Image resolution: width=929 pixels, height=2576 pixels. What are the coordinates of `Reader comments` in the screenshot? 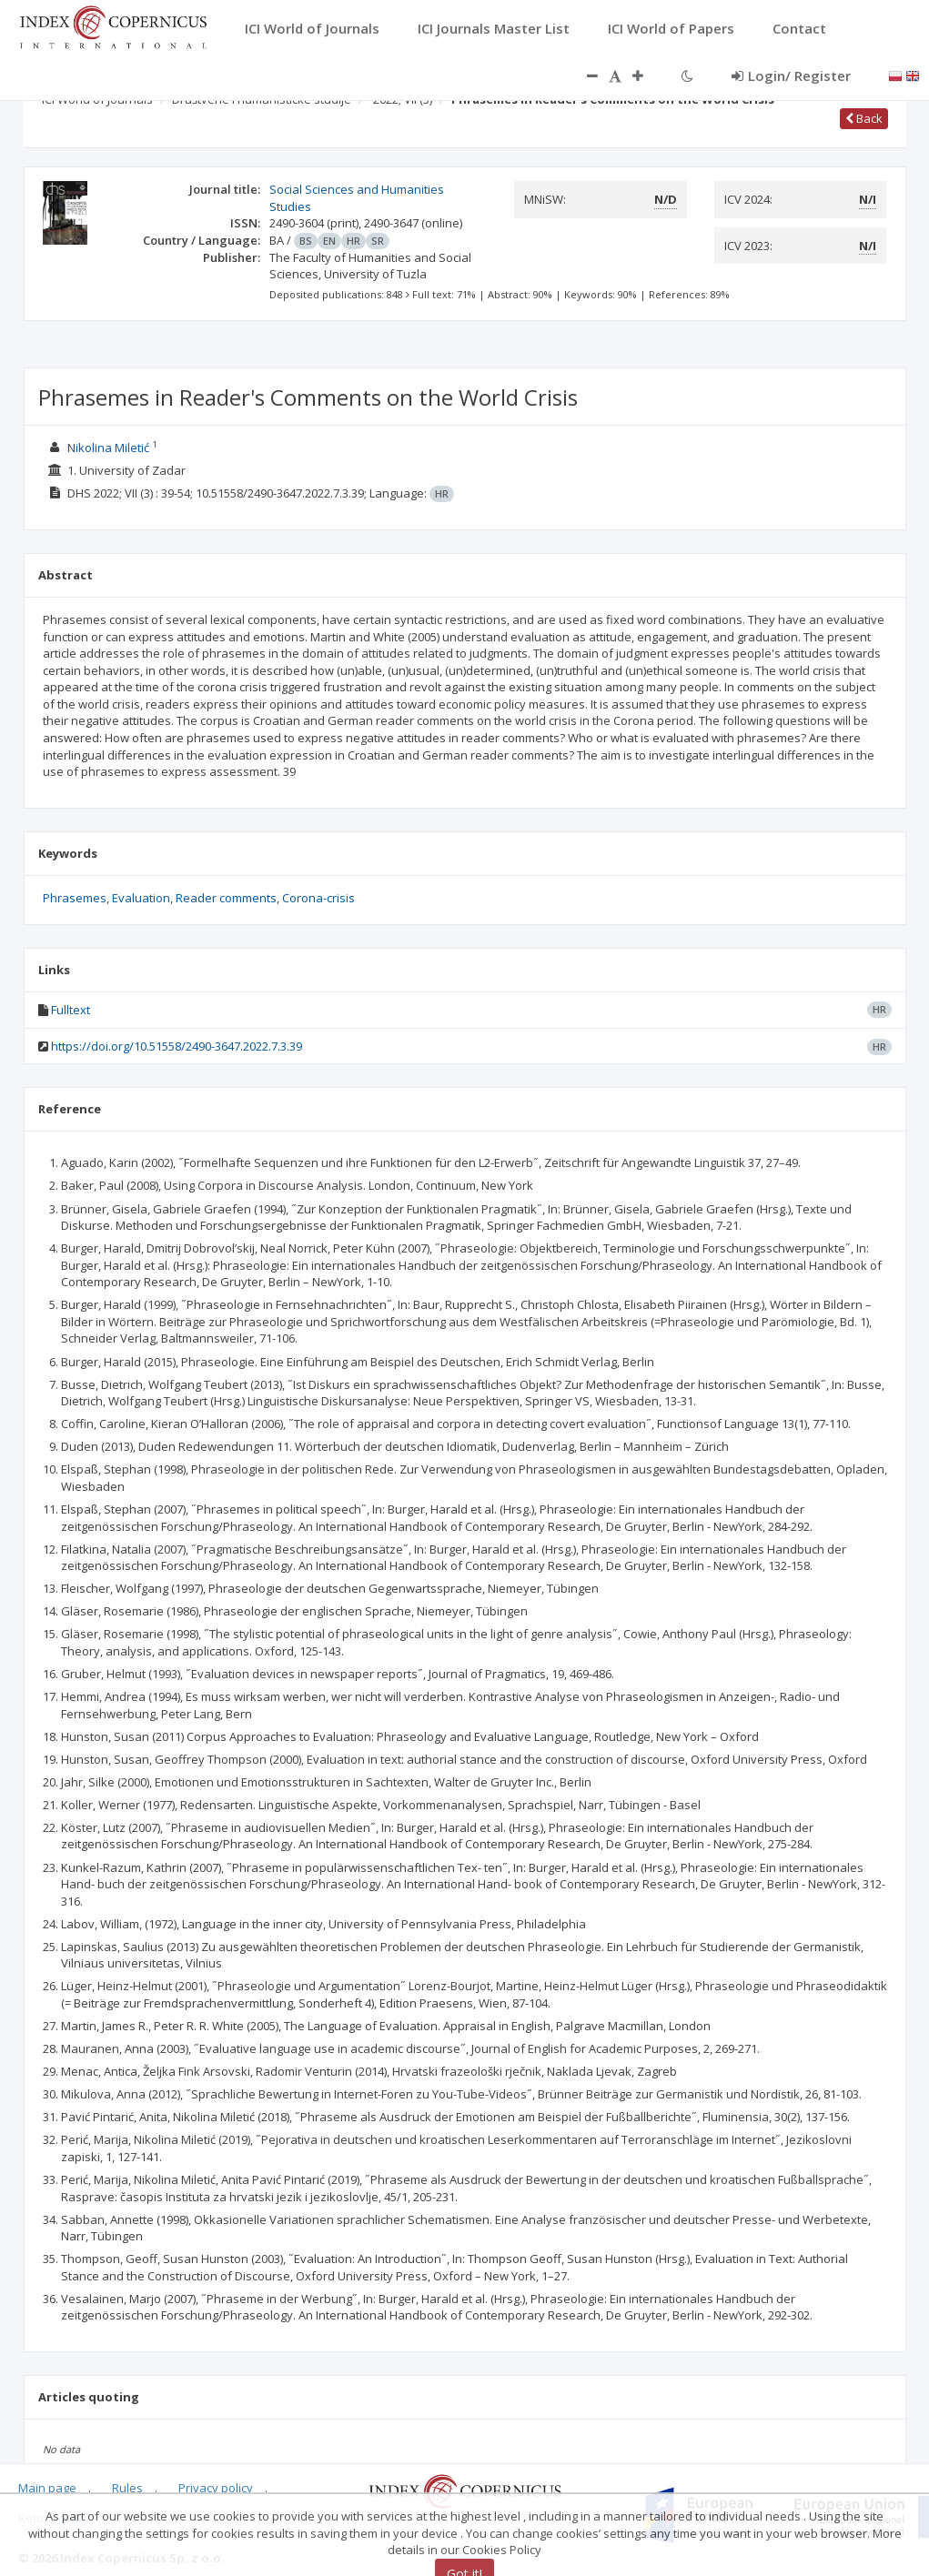 It's located at (226, 898).